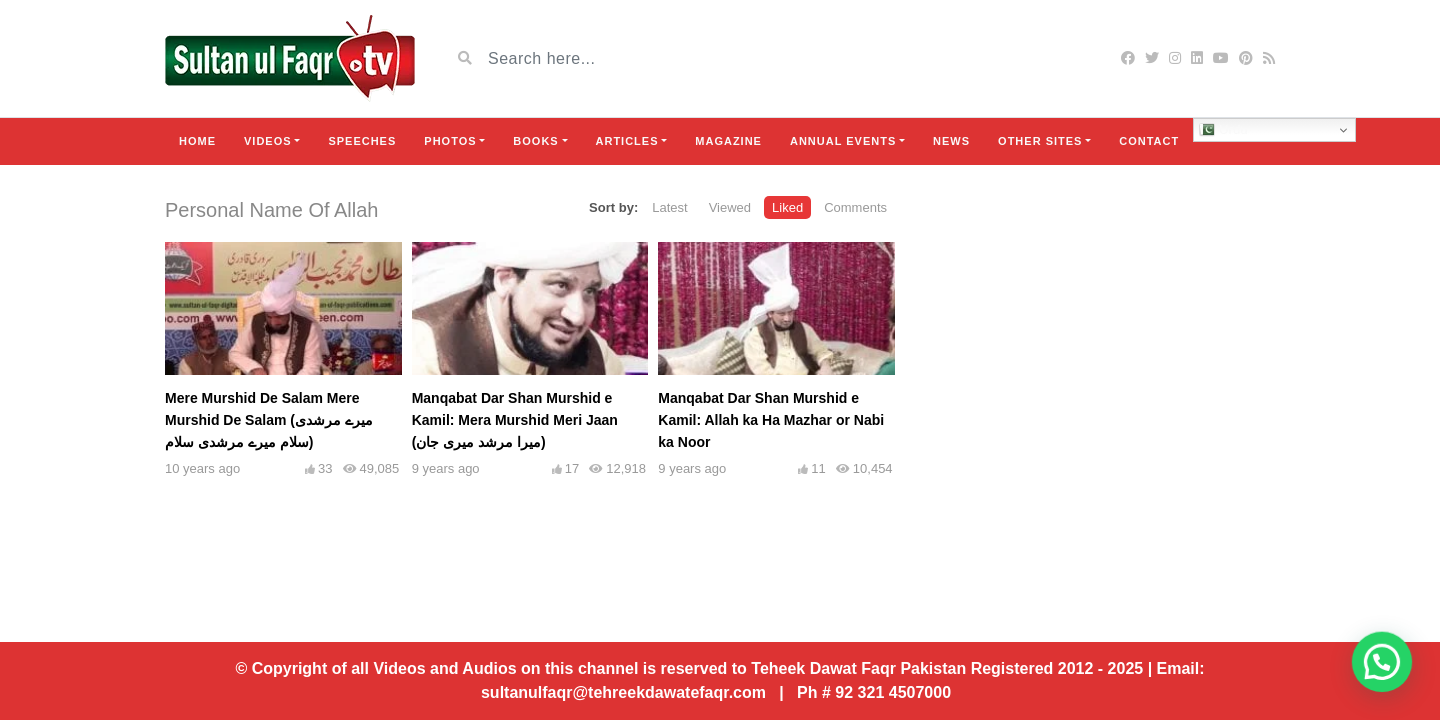  Describe the element at coordinates (450, 141) in the screenshot. I see `Photos` at that location.